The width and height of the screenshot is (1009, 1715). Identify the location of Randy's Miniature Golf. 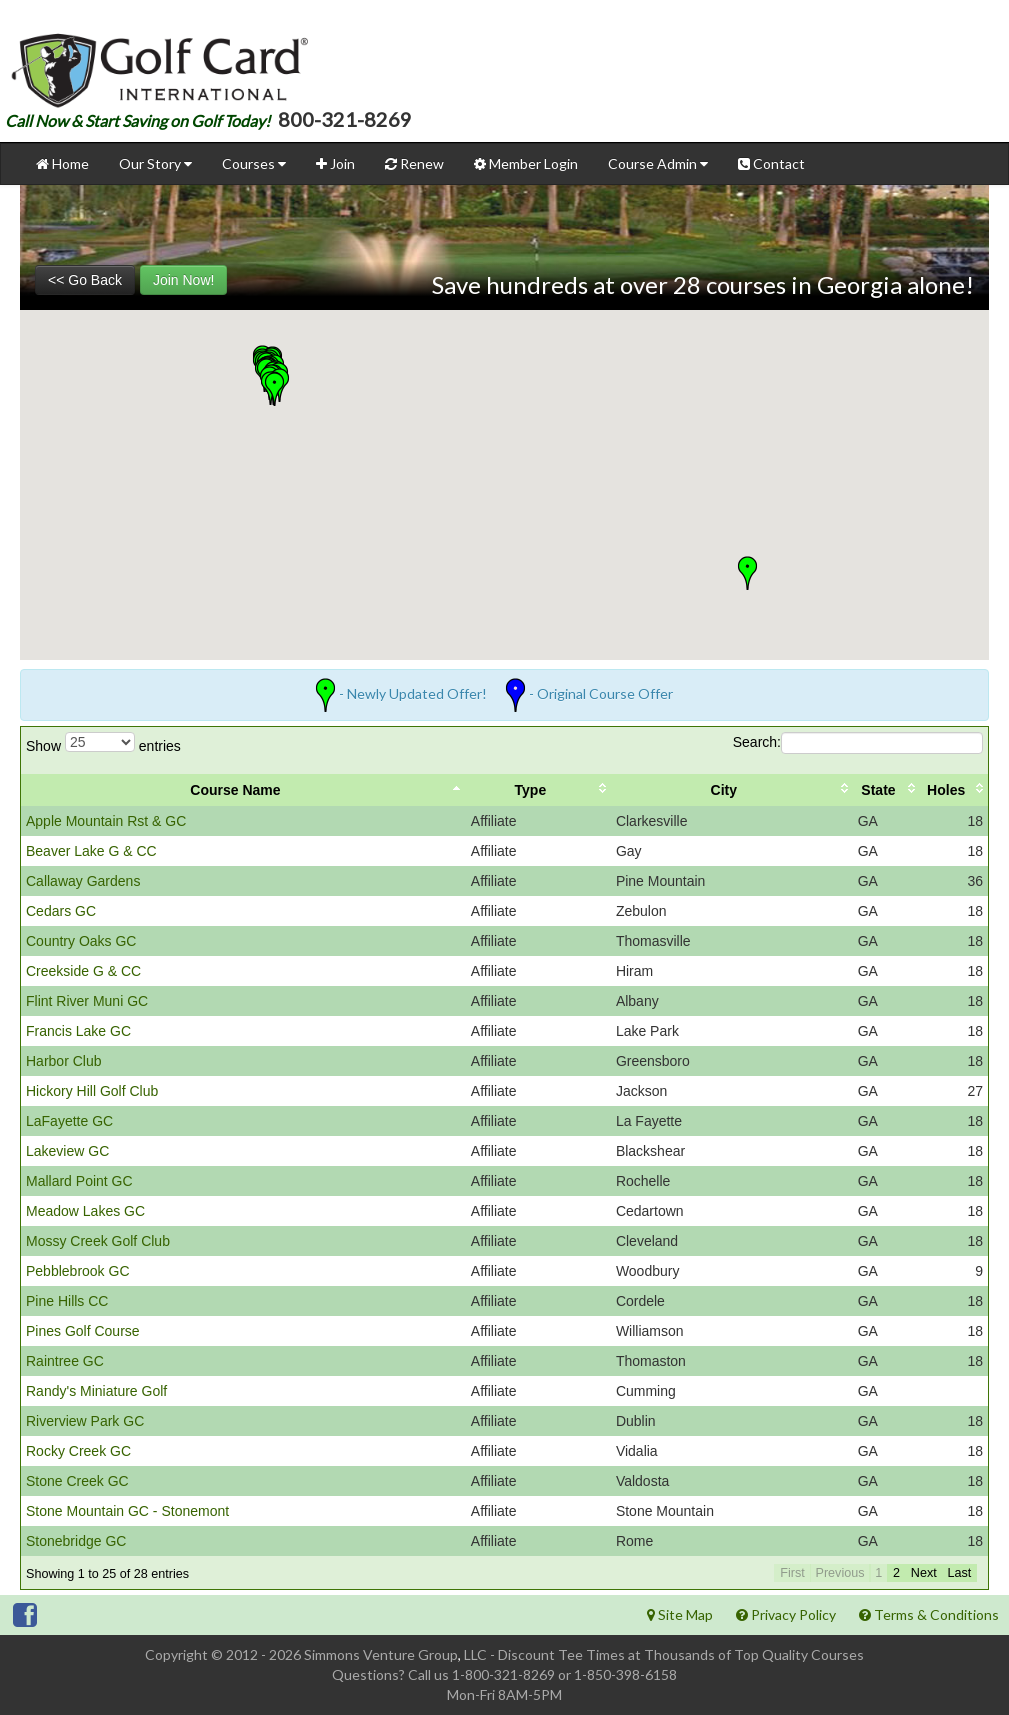
(96, 1391).